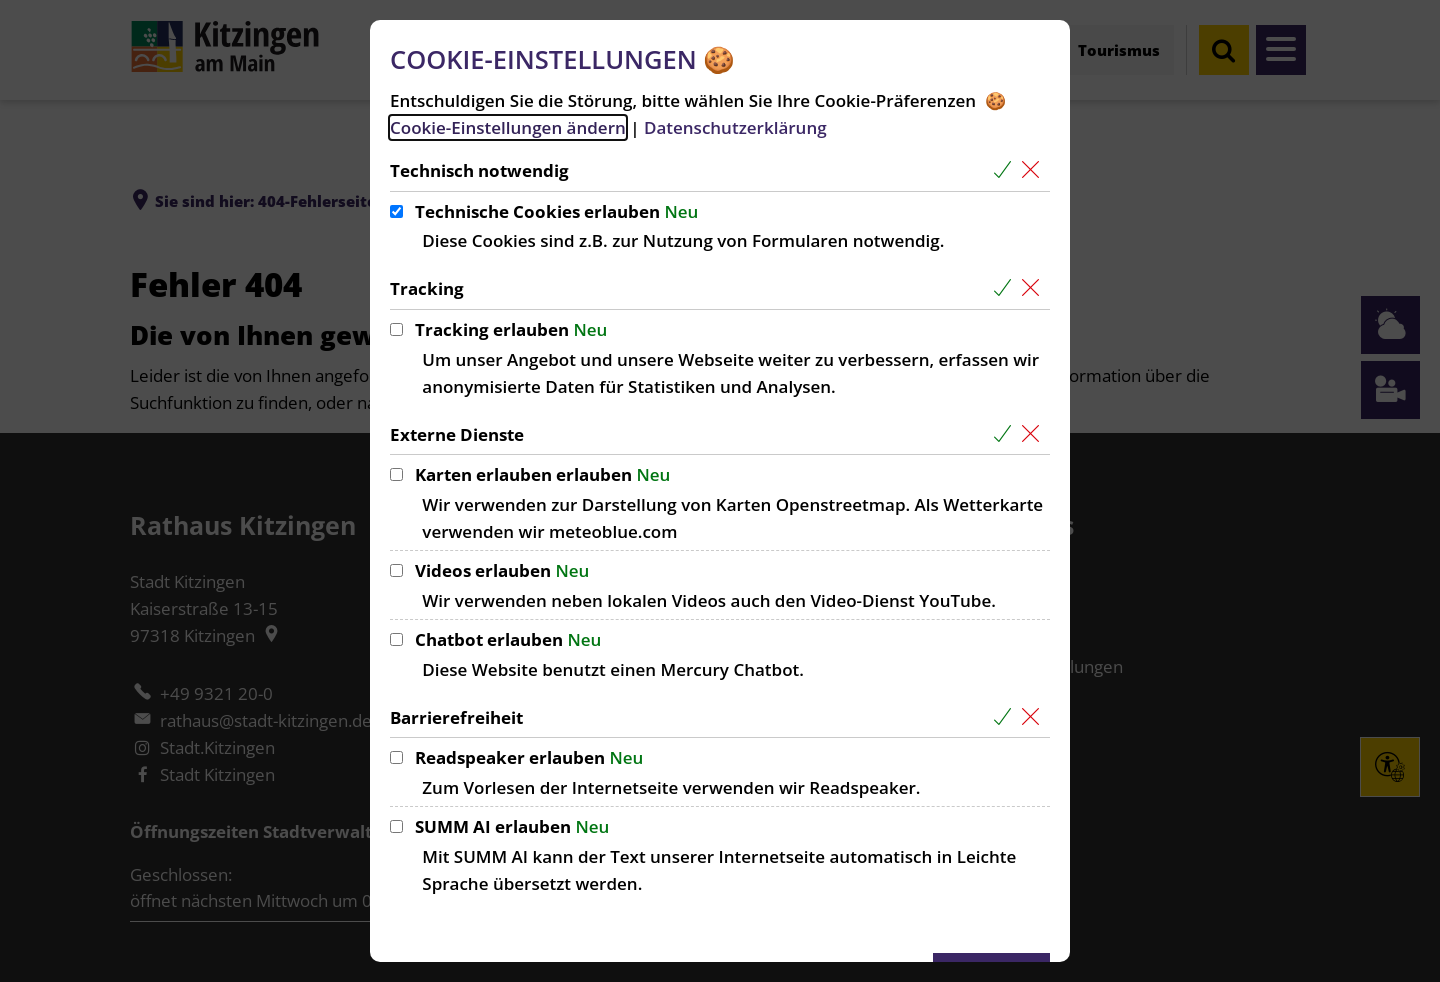 Image resolution: width=1440 pixels, height=982 pixels. I want to click on [Alle Cookies aus der nachfolgenden Gruppe Tracking abwählen], so click(1034, 288).